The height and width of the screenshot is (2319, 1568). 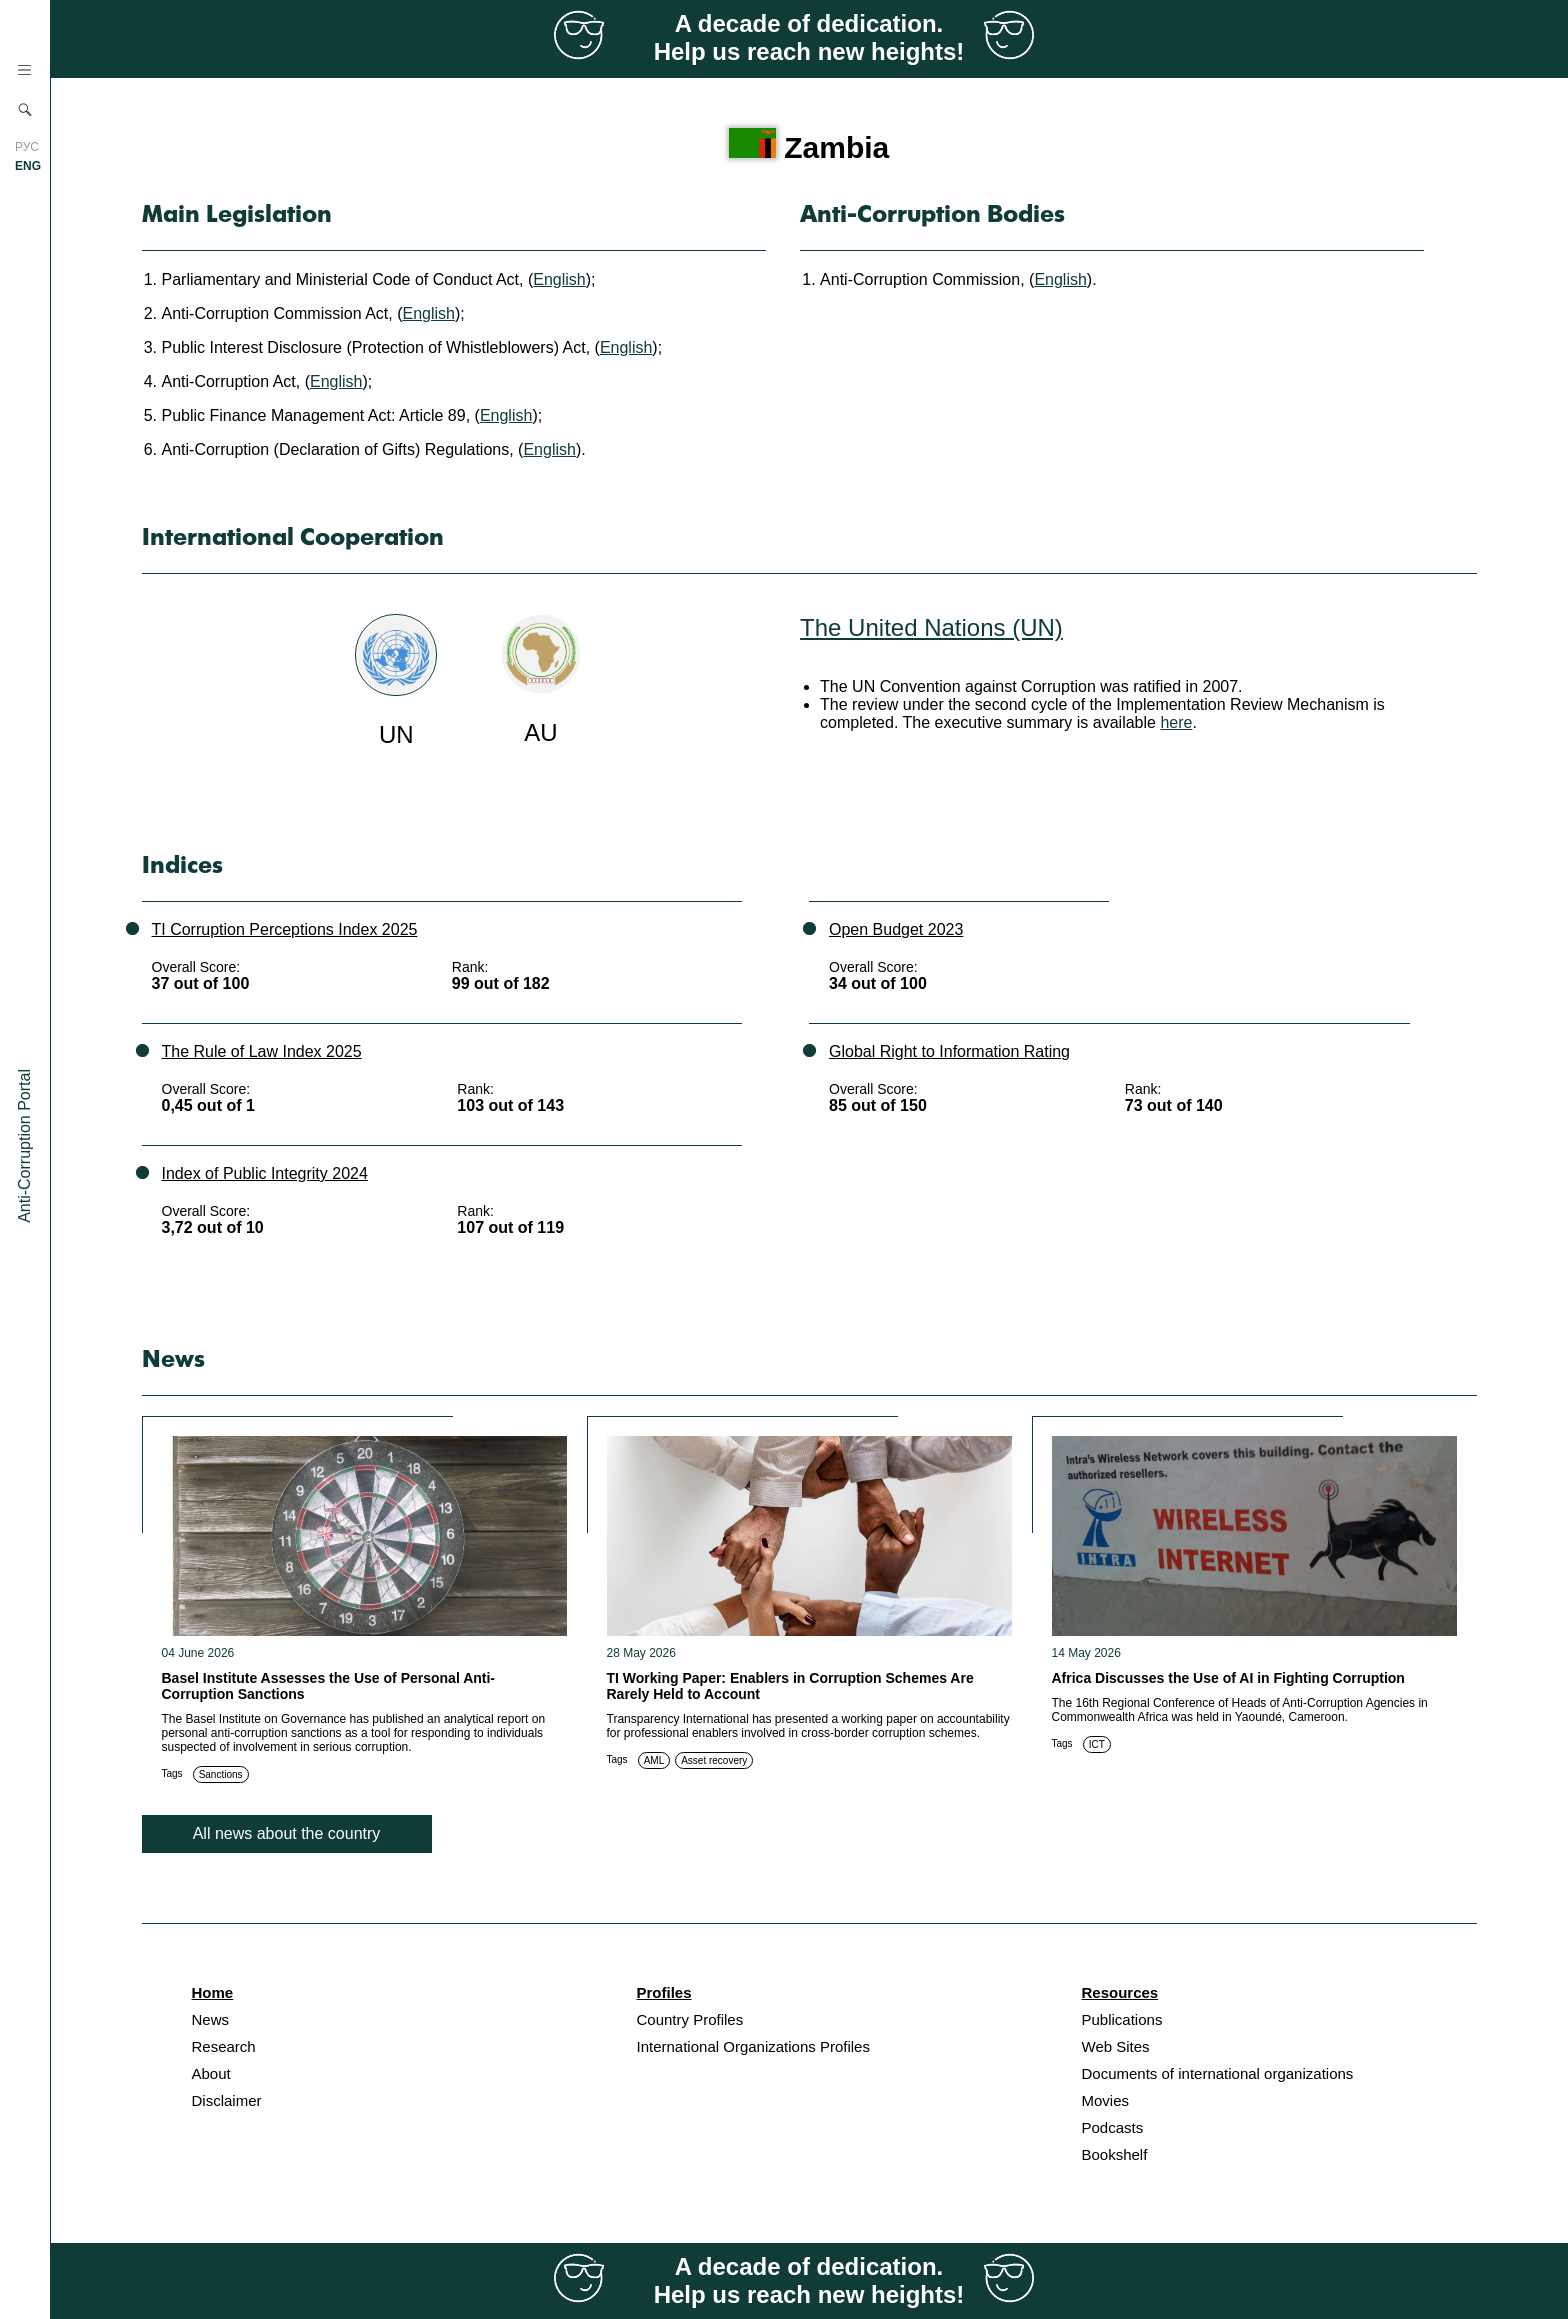 I want to click on Bookshelf, so click(x=1115, y=2154).